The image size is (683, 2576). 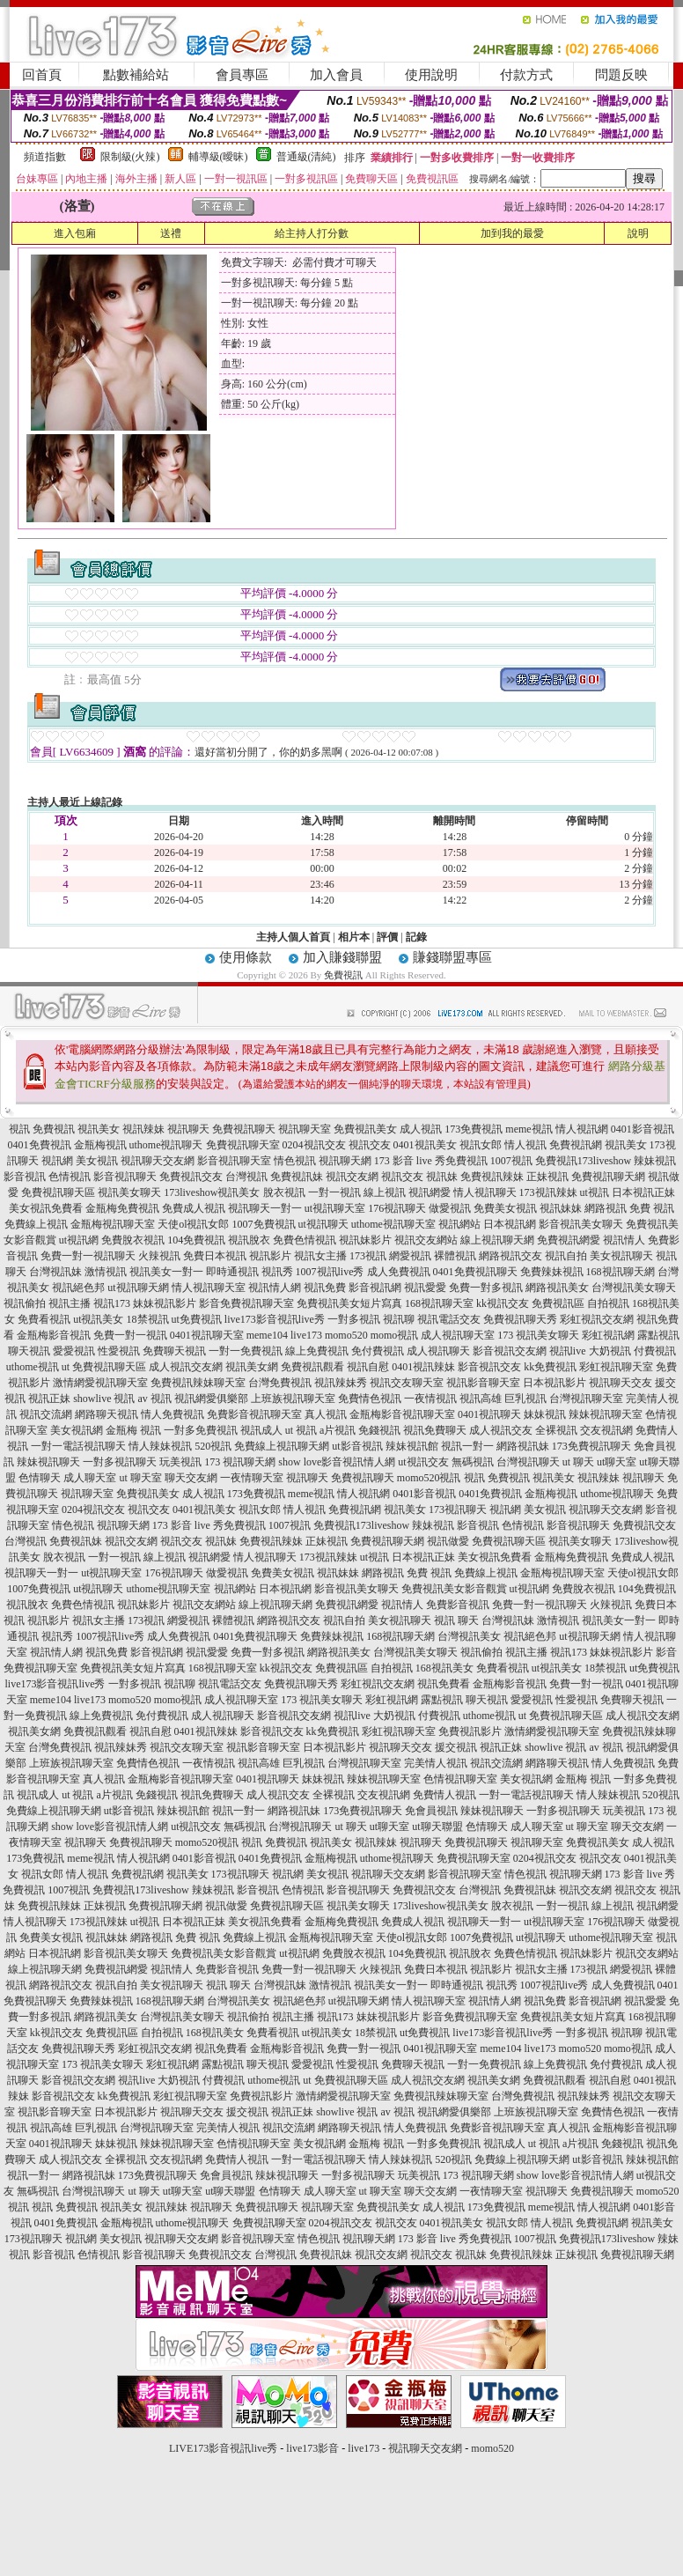 What do you see at coordinates (642, 1129) in the screenshot?
I see `0401影音視訊` at bounding box center [642, 1129].